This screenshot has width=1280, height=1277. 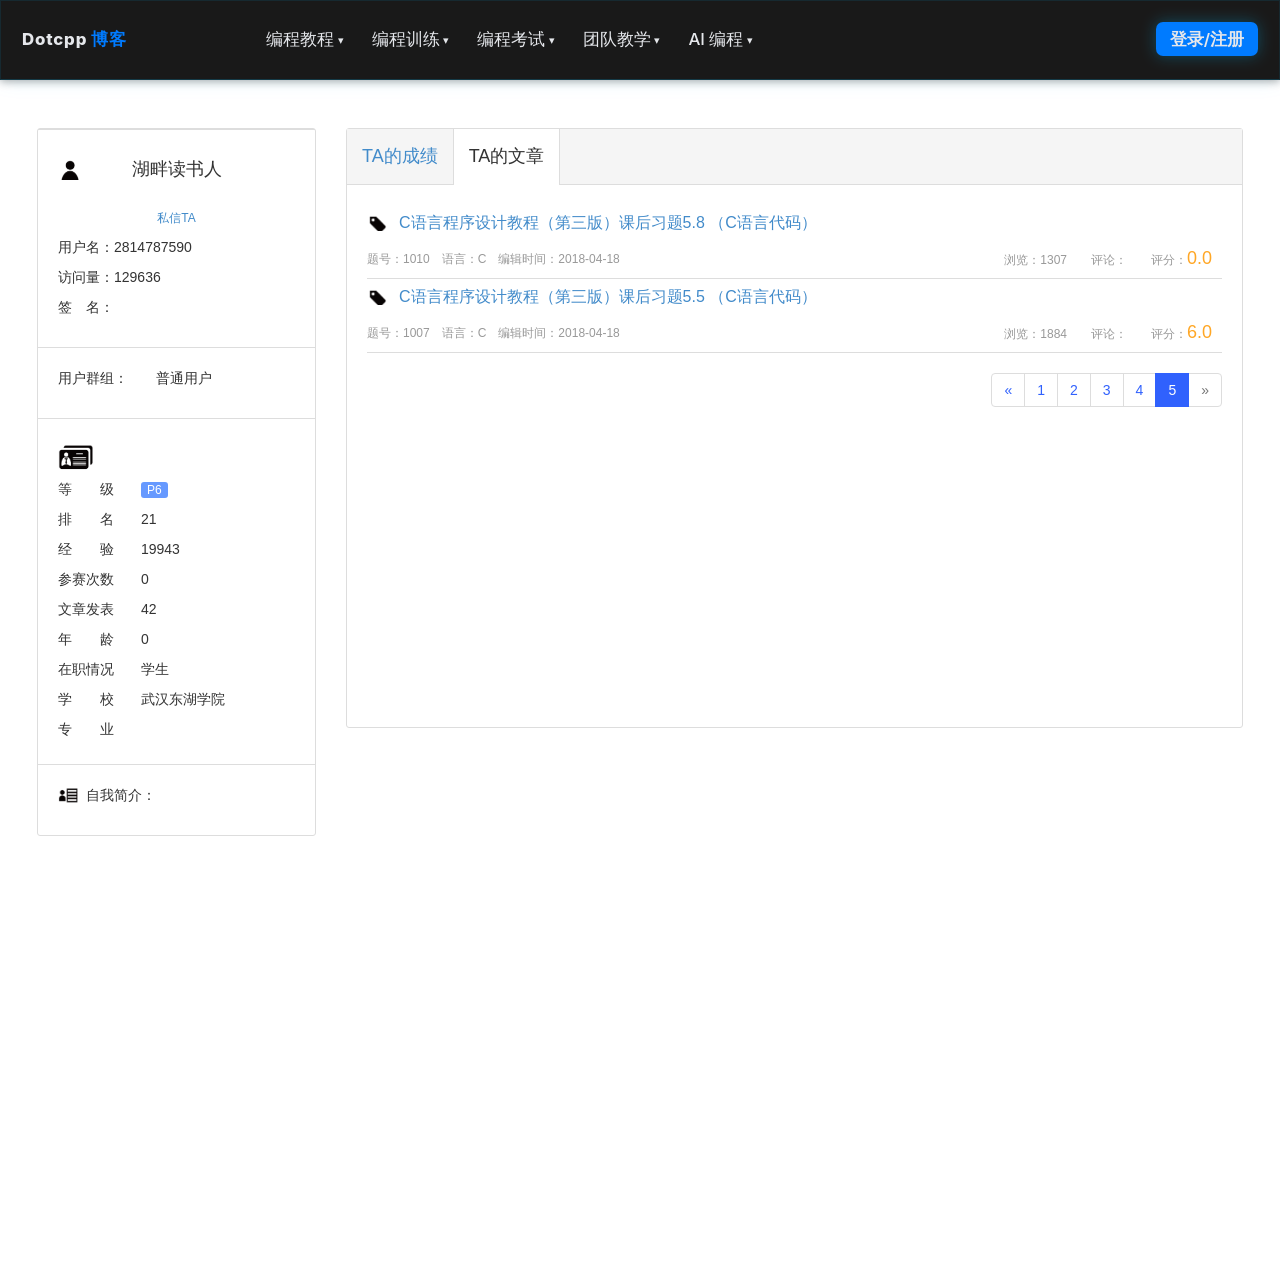 I want to click on 编程考试, so click(x=516, y=39).